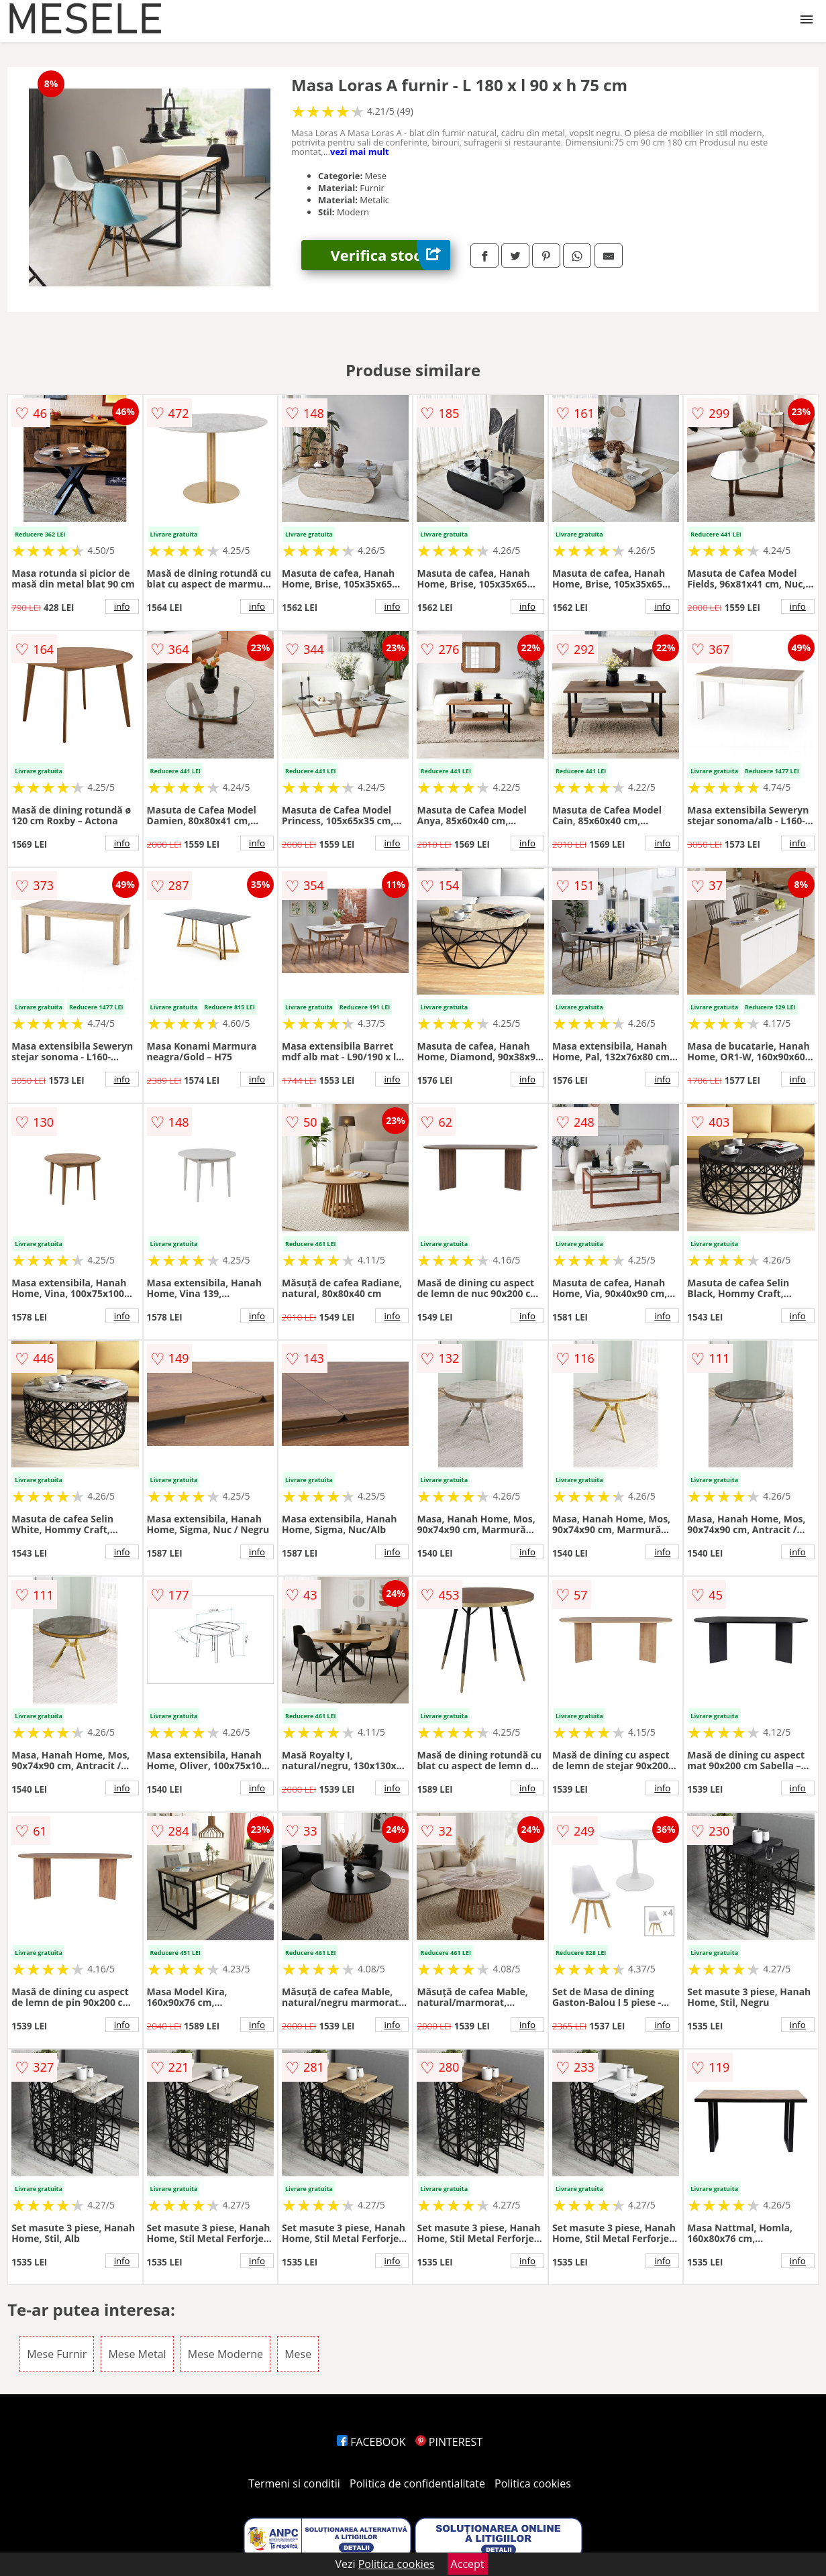 This screenshot has width=826, height=2576. What do you see at coordinates (137, 2354) in the screenshot?
I see `Mese Metal` at bounding box center [137, 2354].